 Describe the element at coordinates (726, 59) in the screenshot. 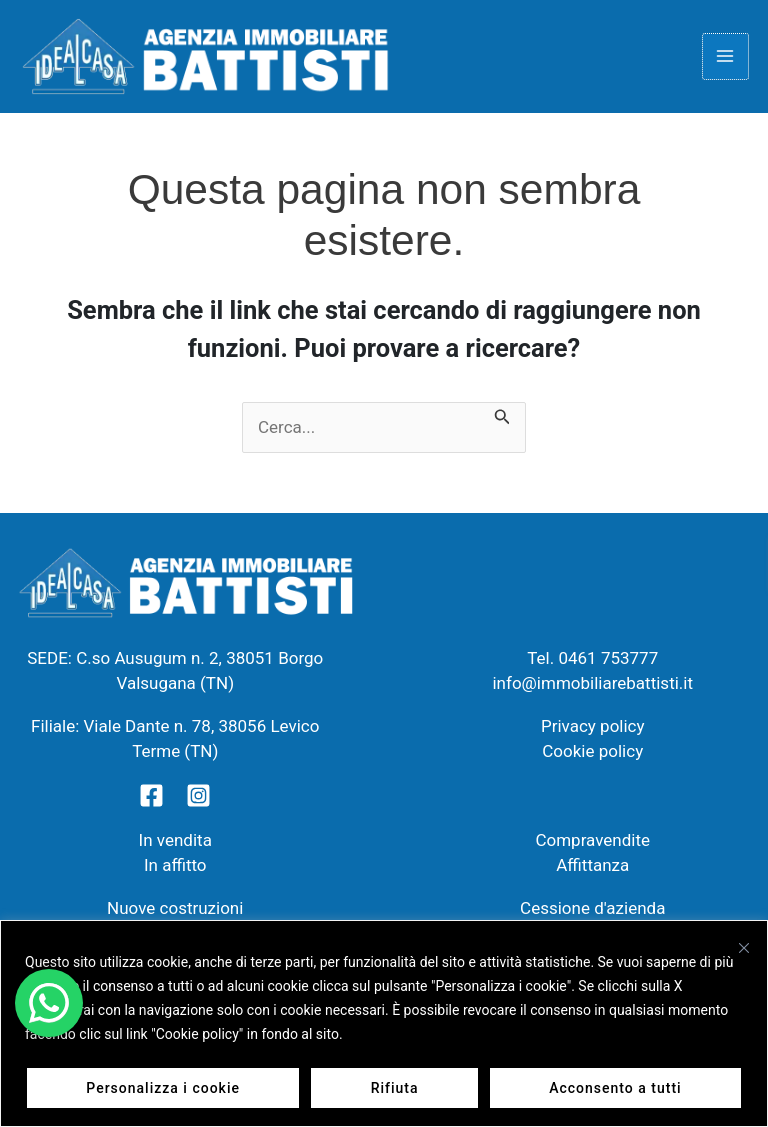

I see `[Main menu toggle]` at that location.